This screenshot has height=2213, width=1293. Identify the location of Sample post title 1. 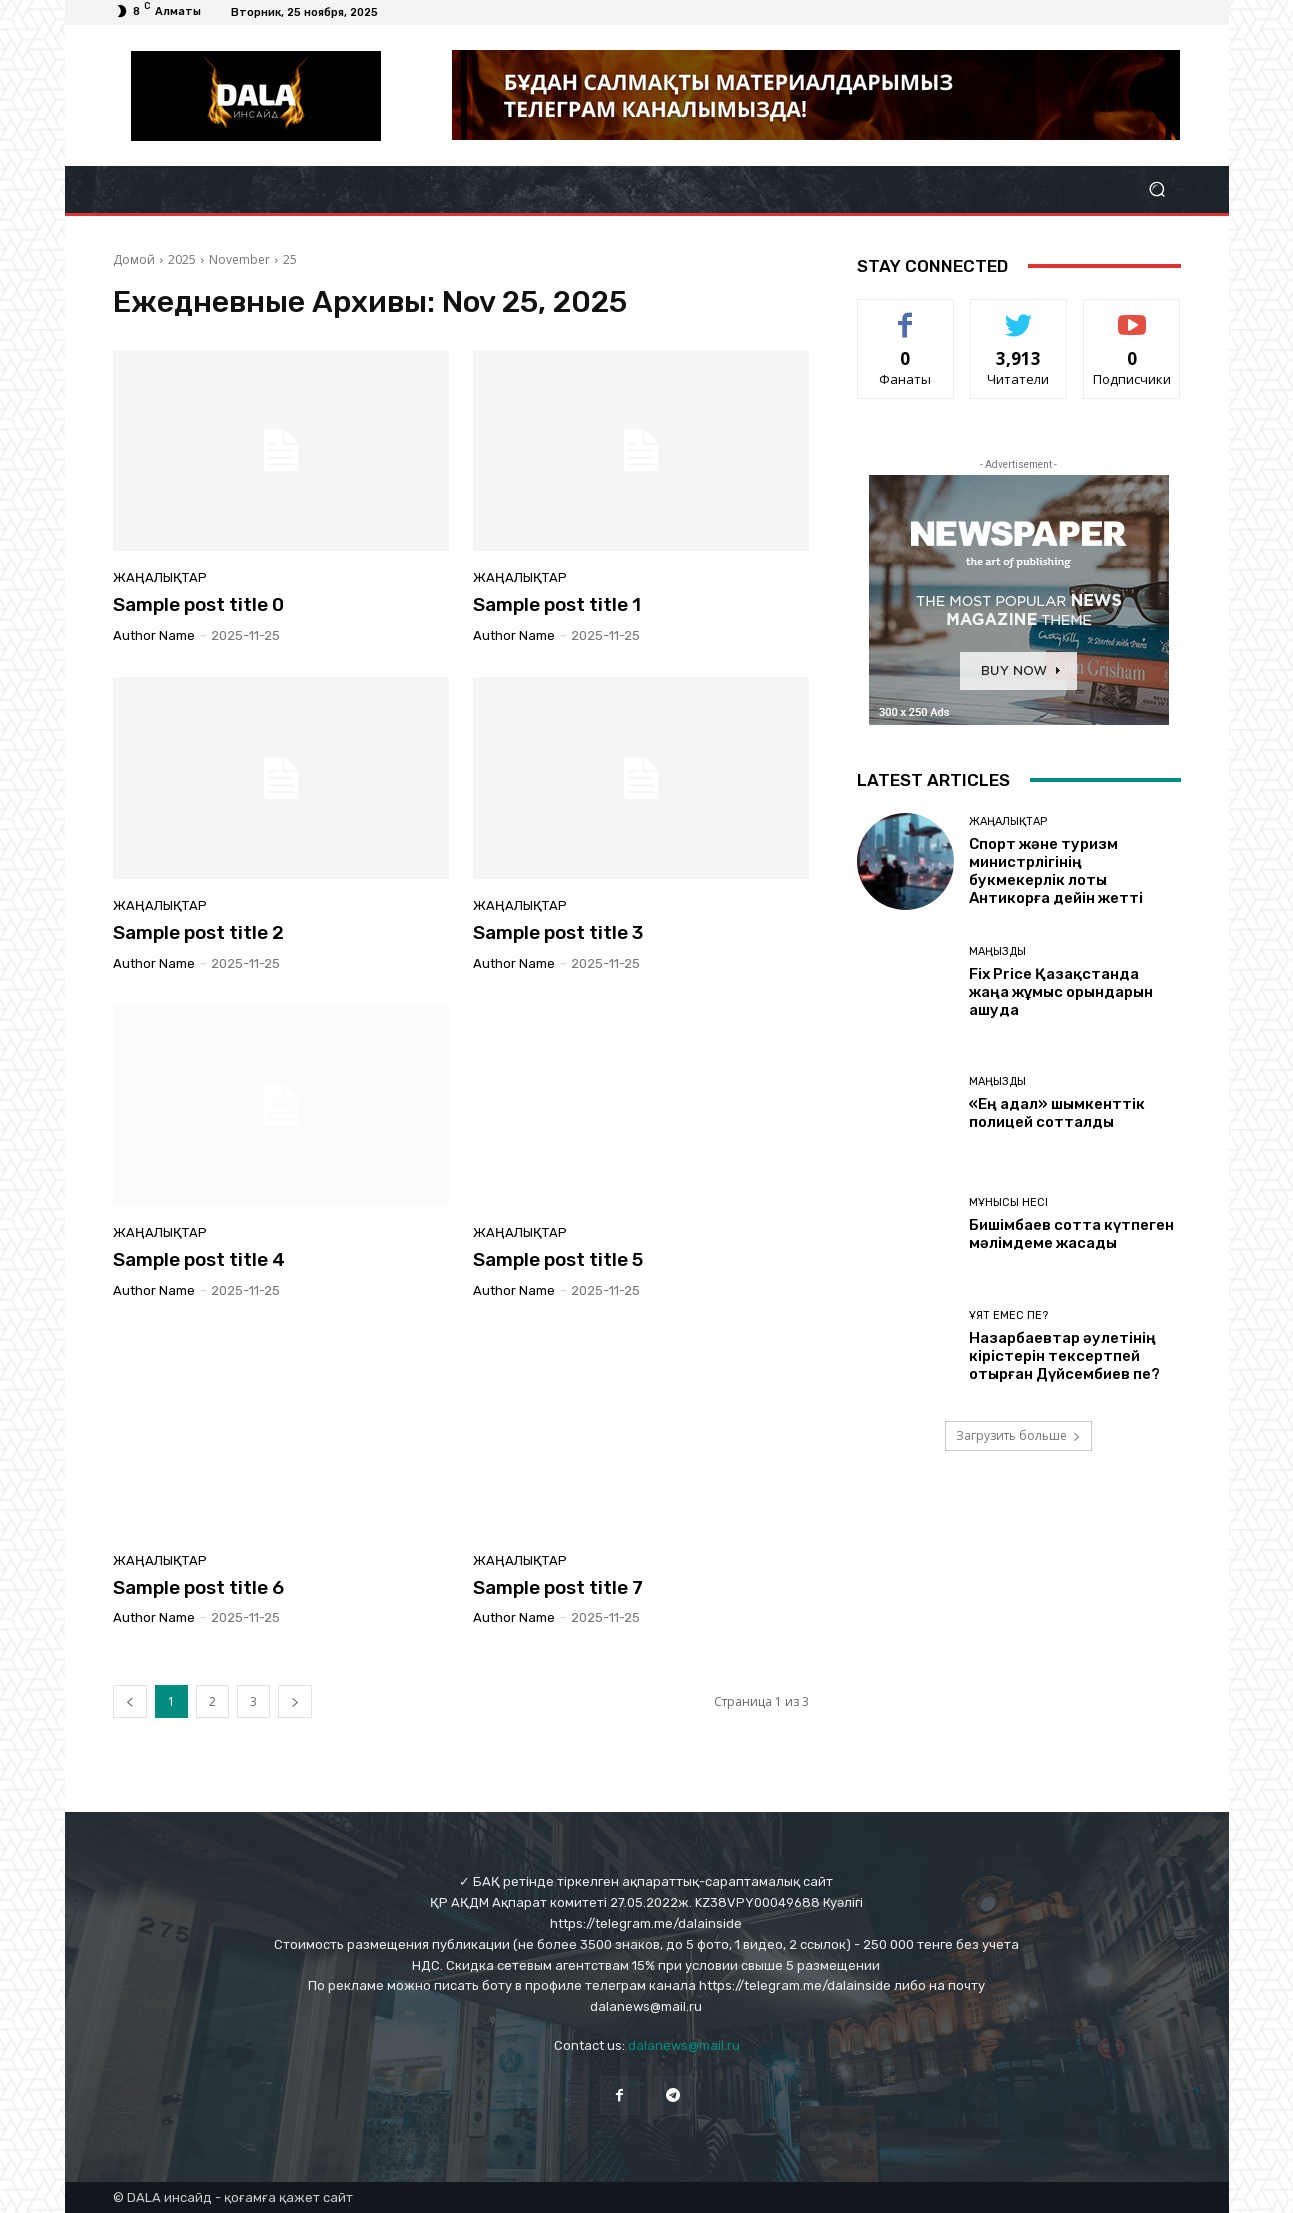
(557, 604).